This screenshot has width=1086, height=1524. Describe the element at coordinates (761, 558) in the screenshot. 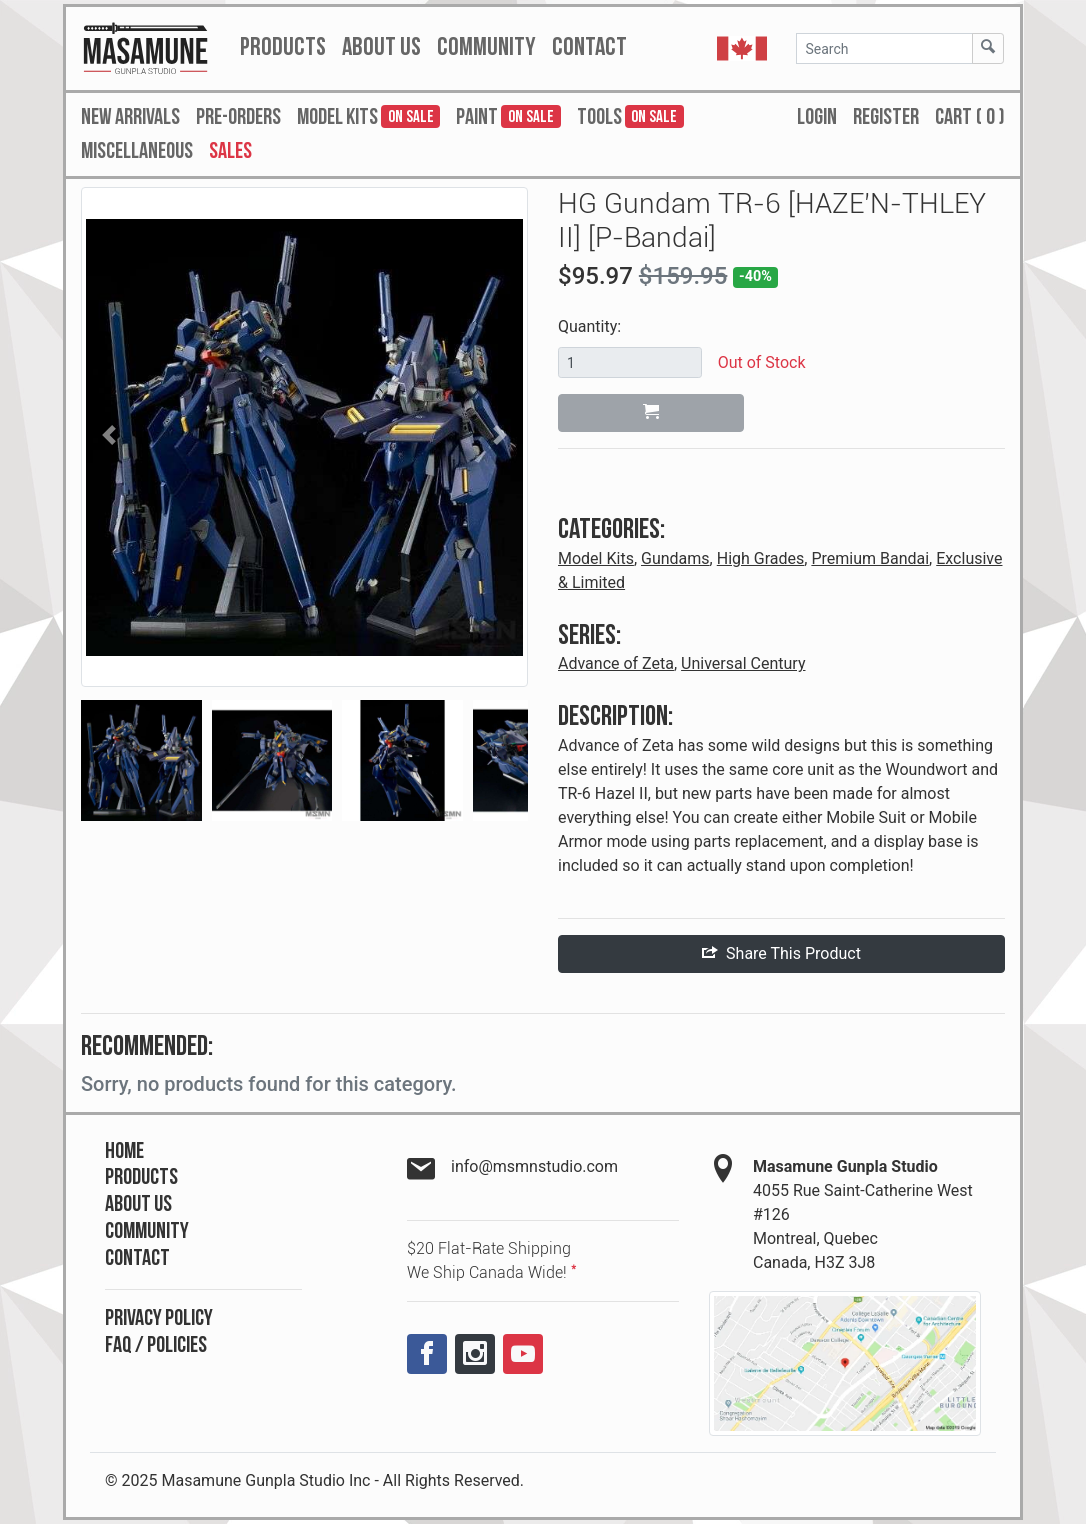

I see `High Grades` at that location.